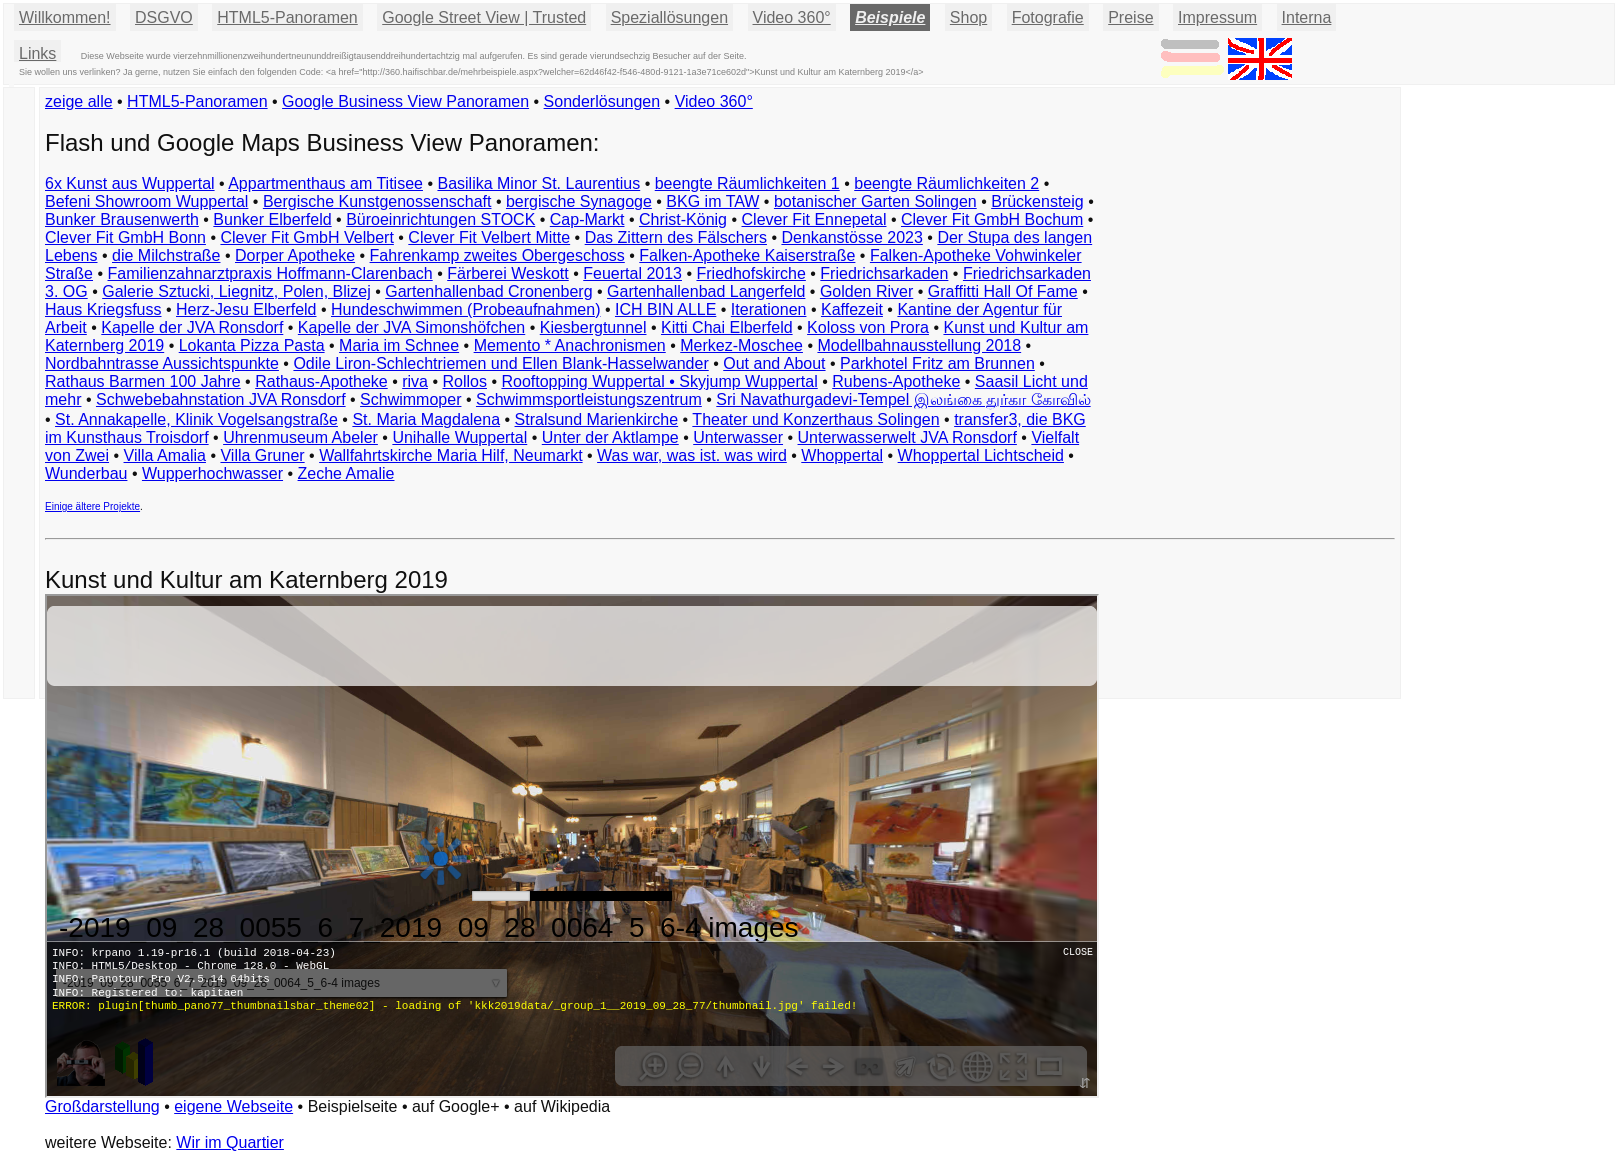 The height and width of the screenshot is (1152, 1615). What do you see at coordinates (597, 419) in the screenshot?
I see `Stralsund Marienkirche` at bounding box center [597, 419].